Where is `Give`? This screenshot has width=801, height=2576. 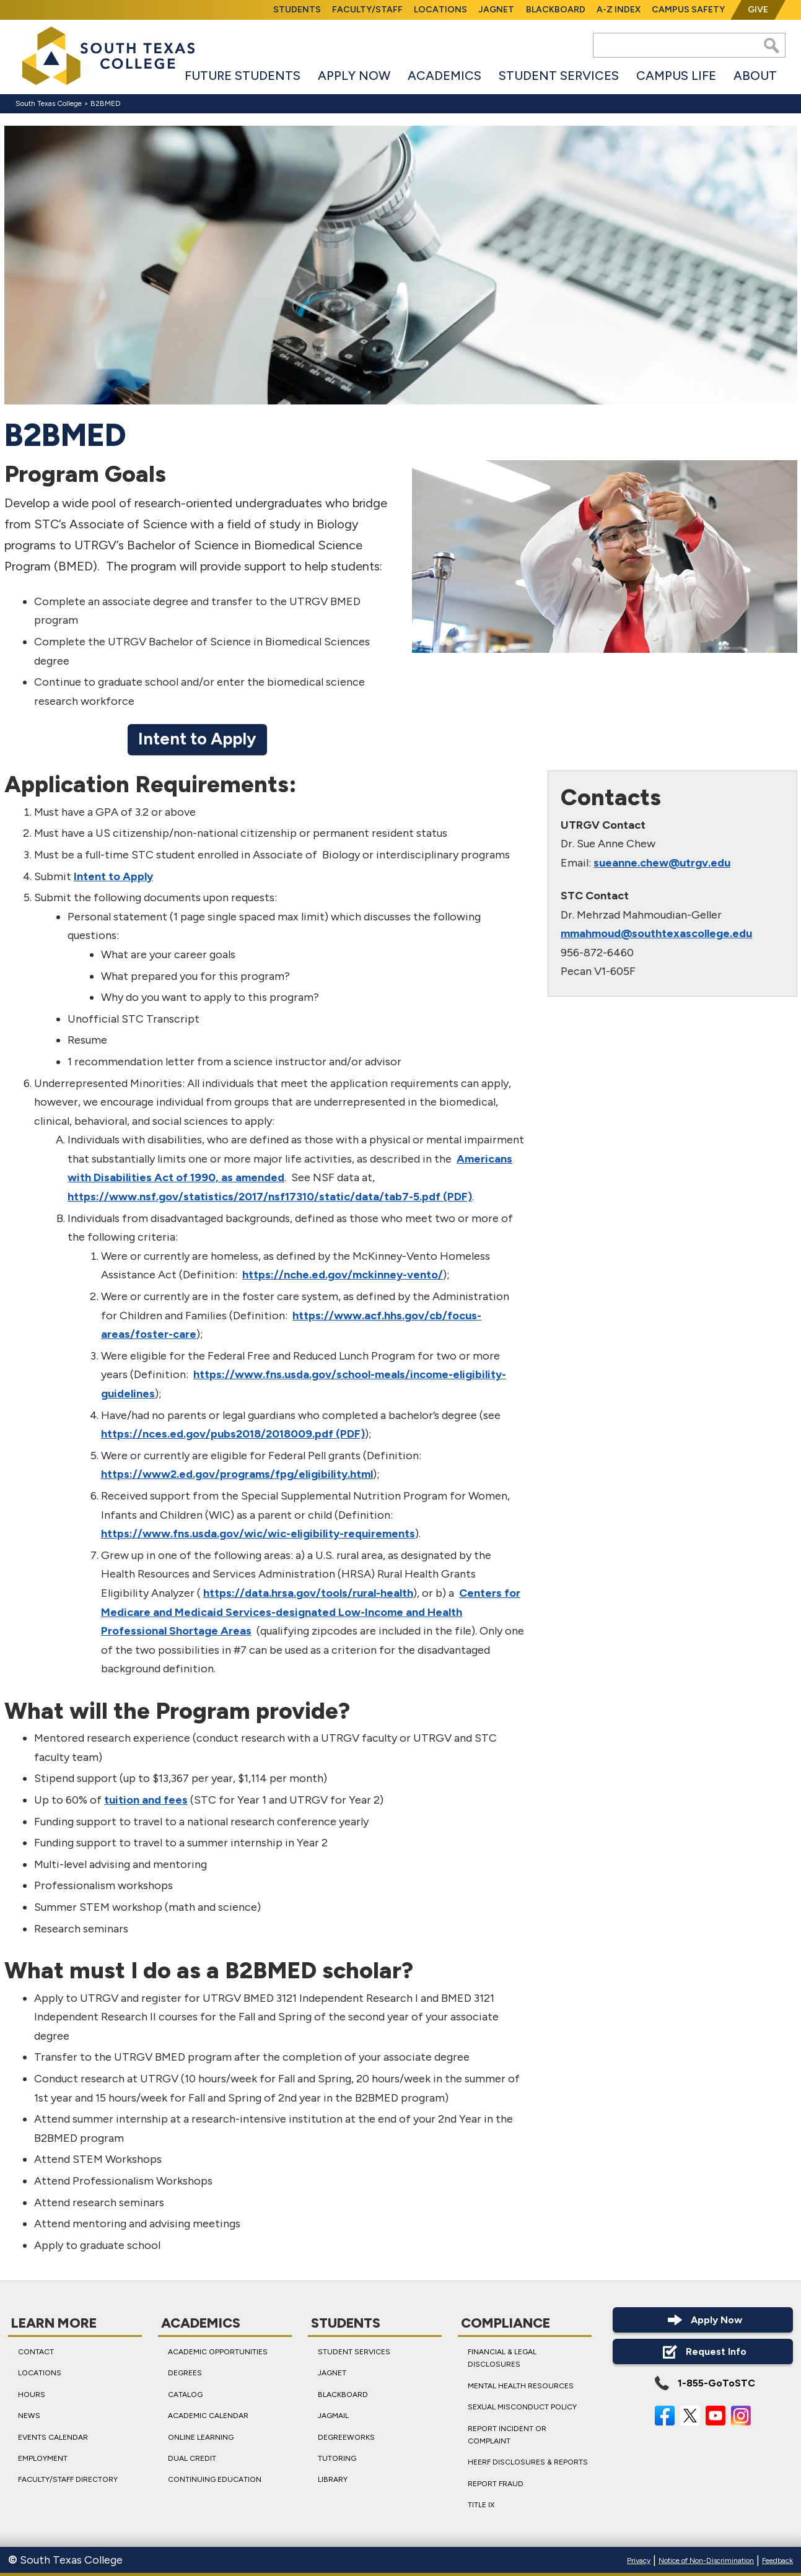
Give is located at coordinates (758, 9).